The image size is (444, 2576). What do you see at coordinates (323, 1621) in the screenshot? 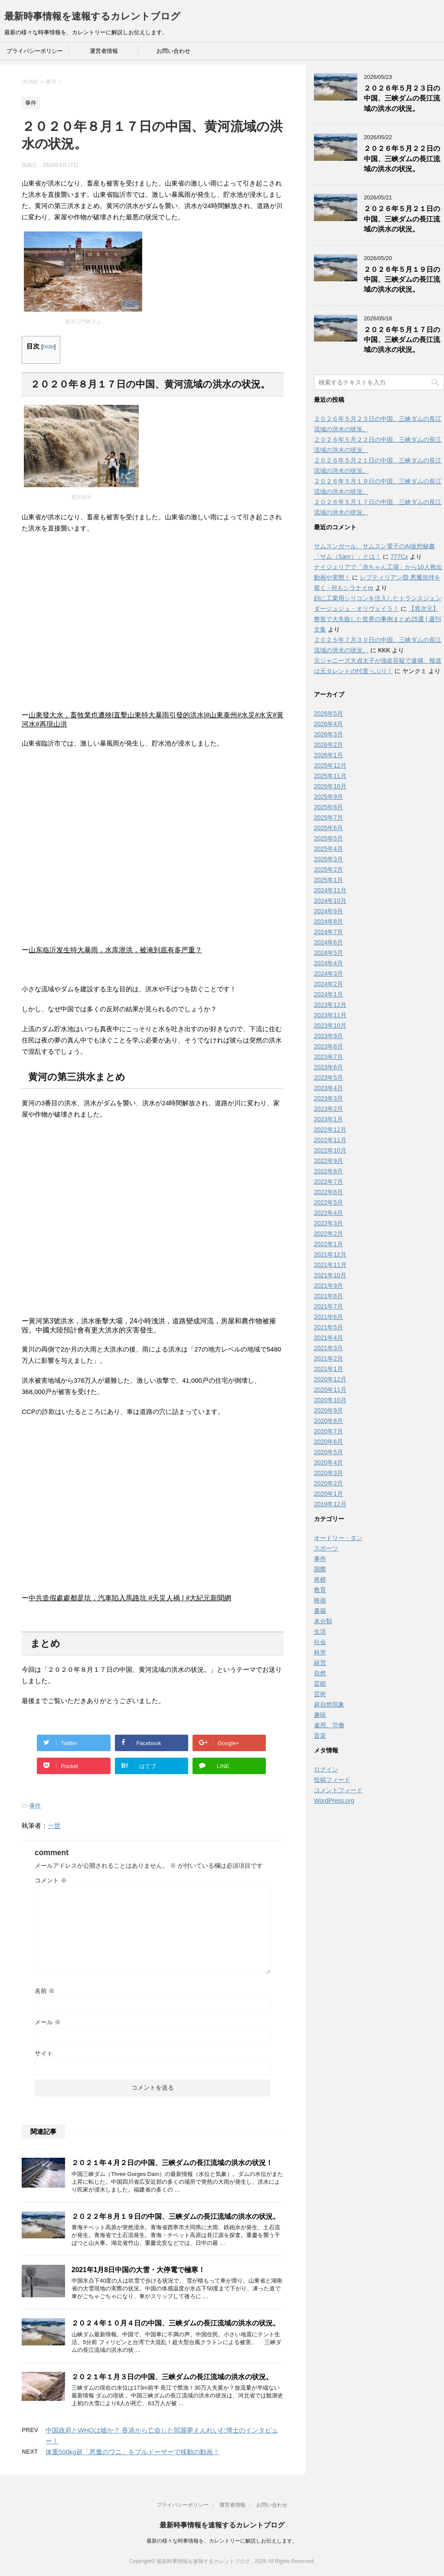
I see `未分類` at bounding box center [323, 1621].